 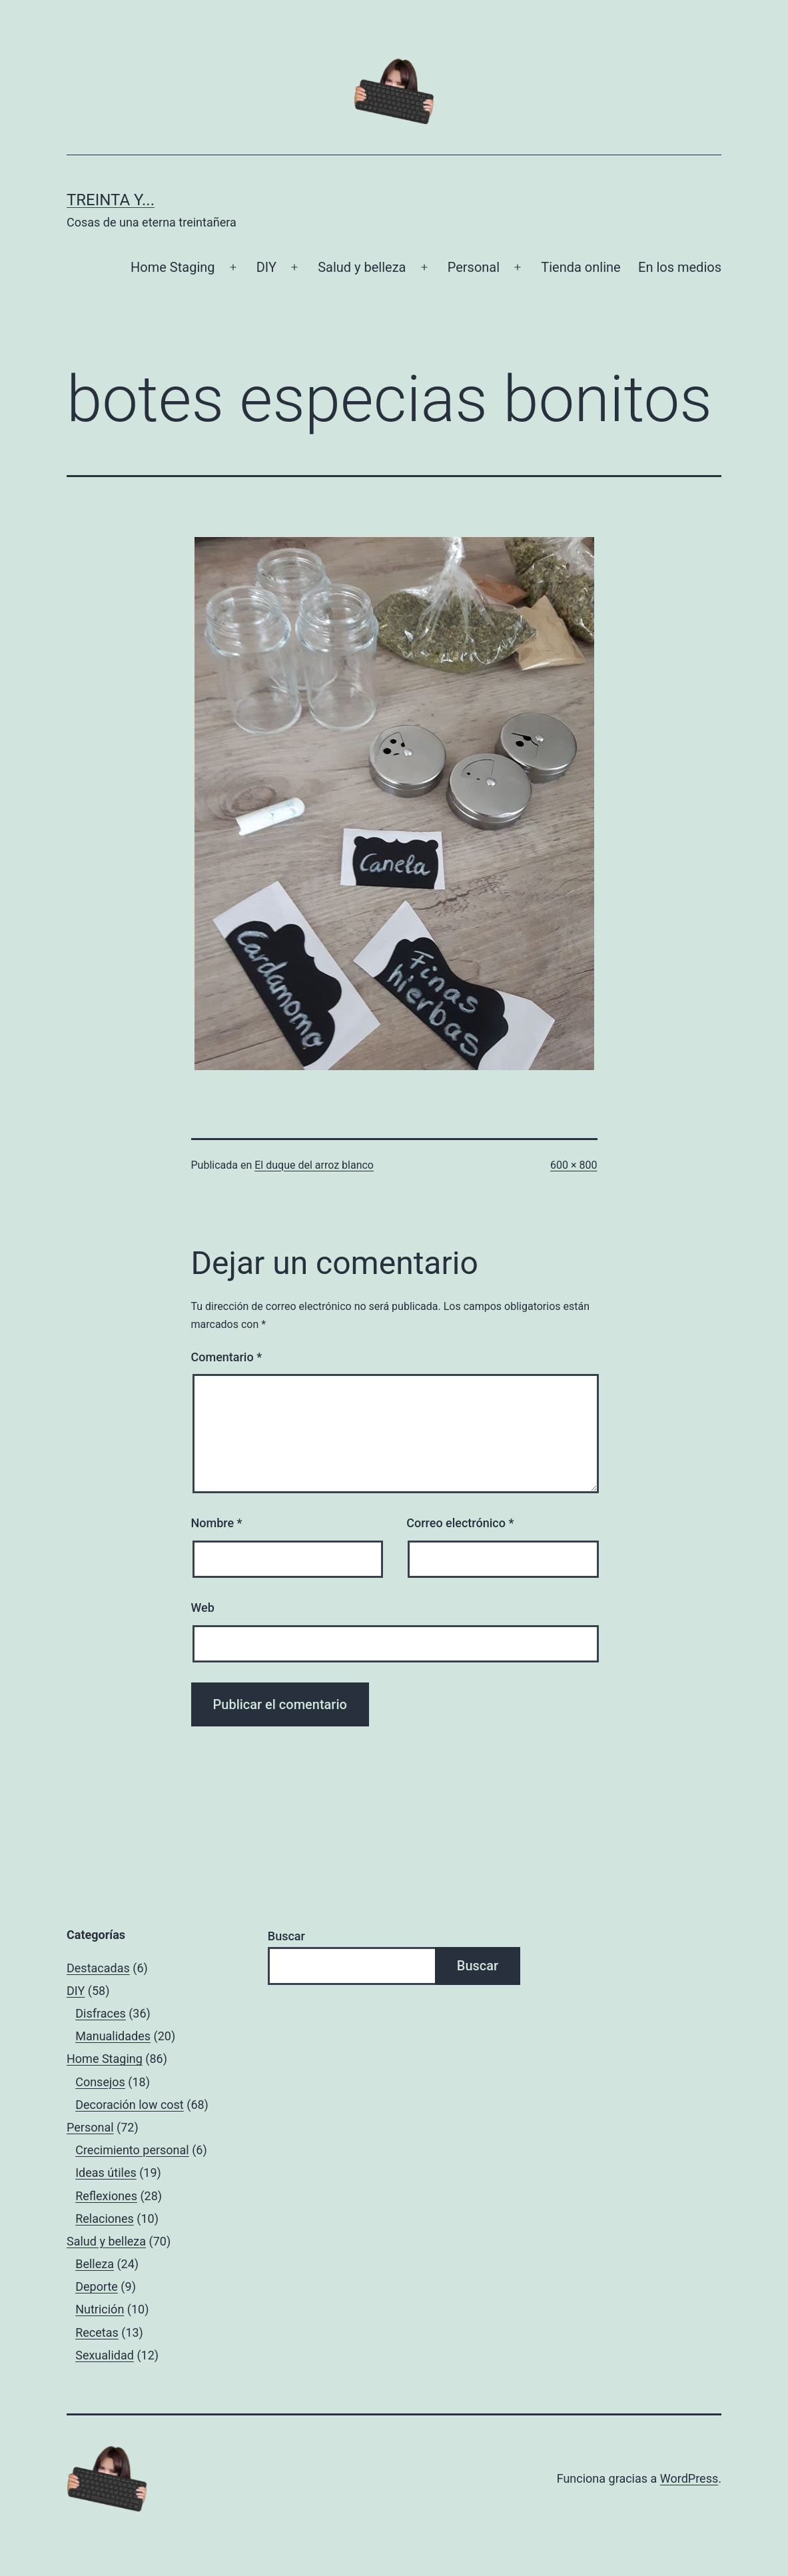 I want to click on Ideas útiles, so click(x=106, y=2173).